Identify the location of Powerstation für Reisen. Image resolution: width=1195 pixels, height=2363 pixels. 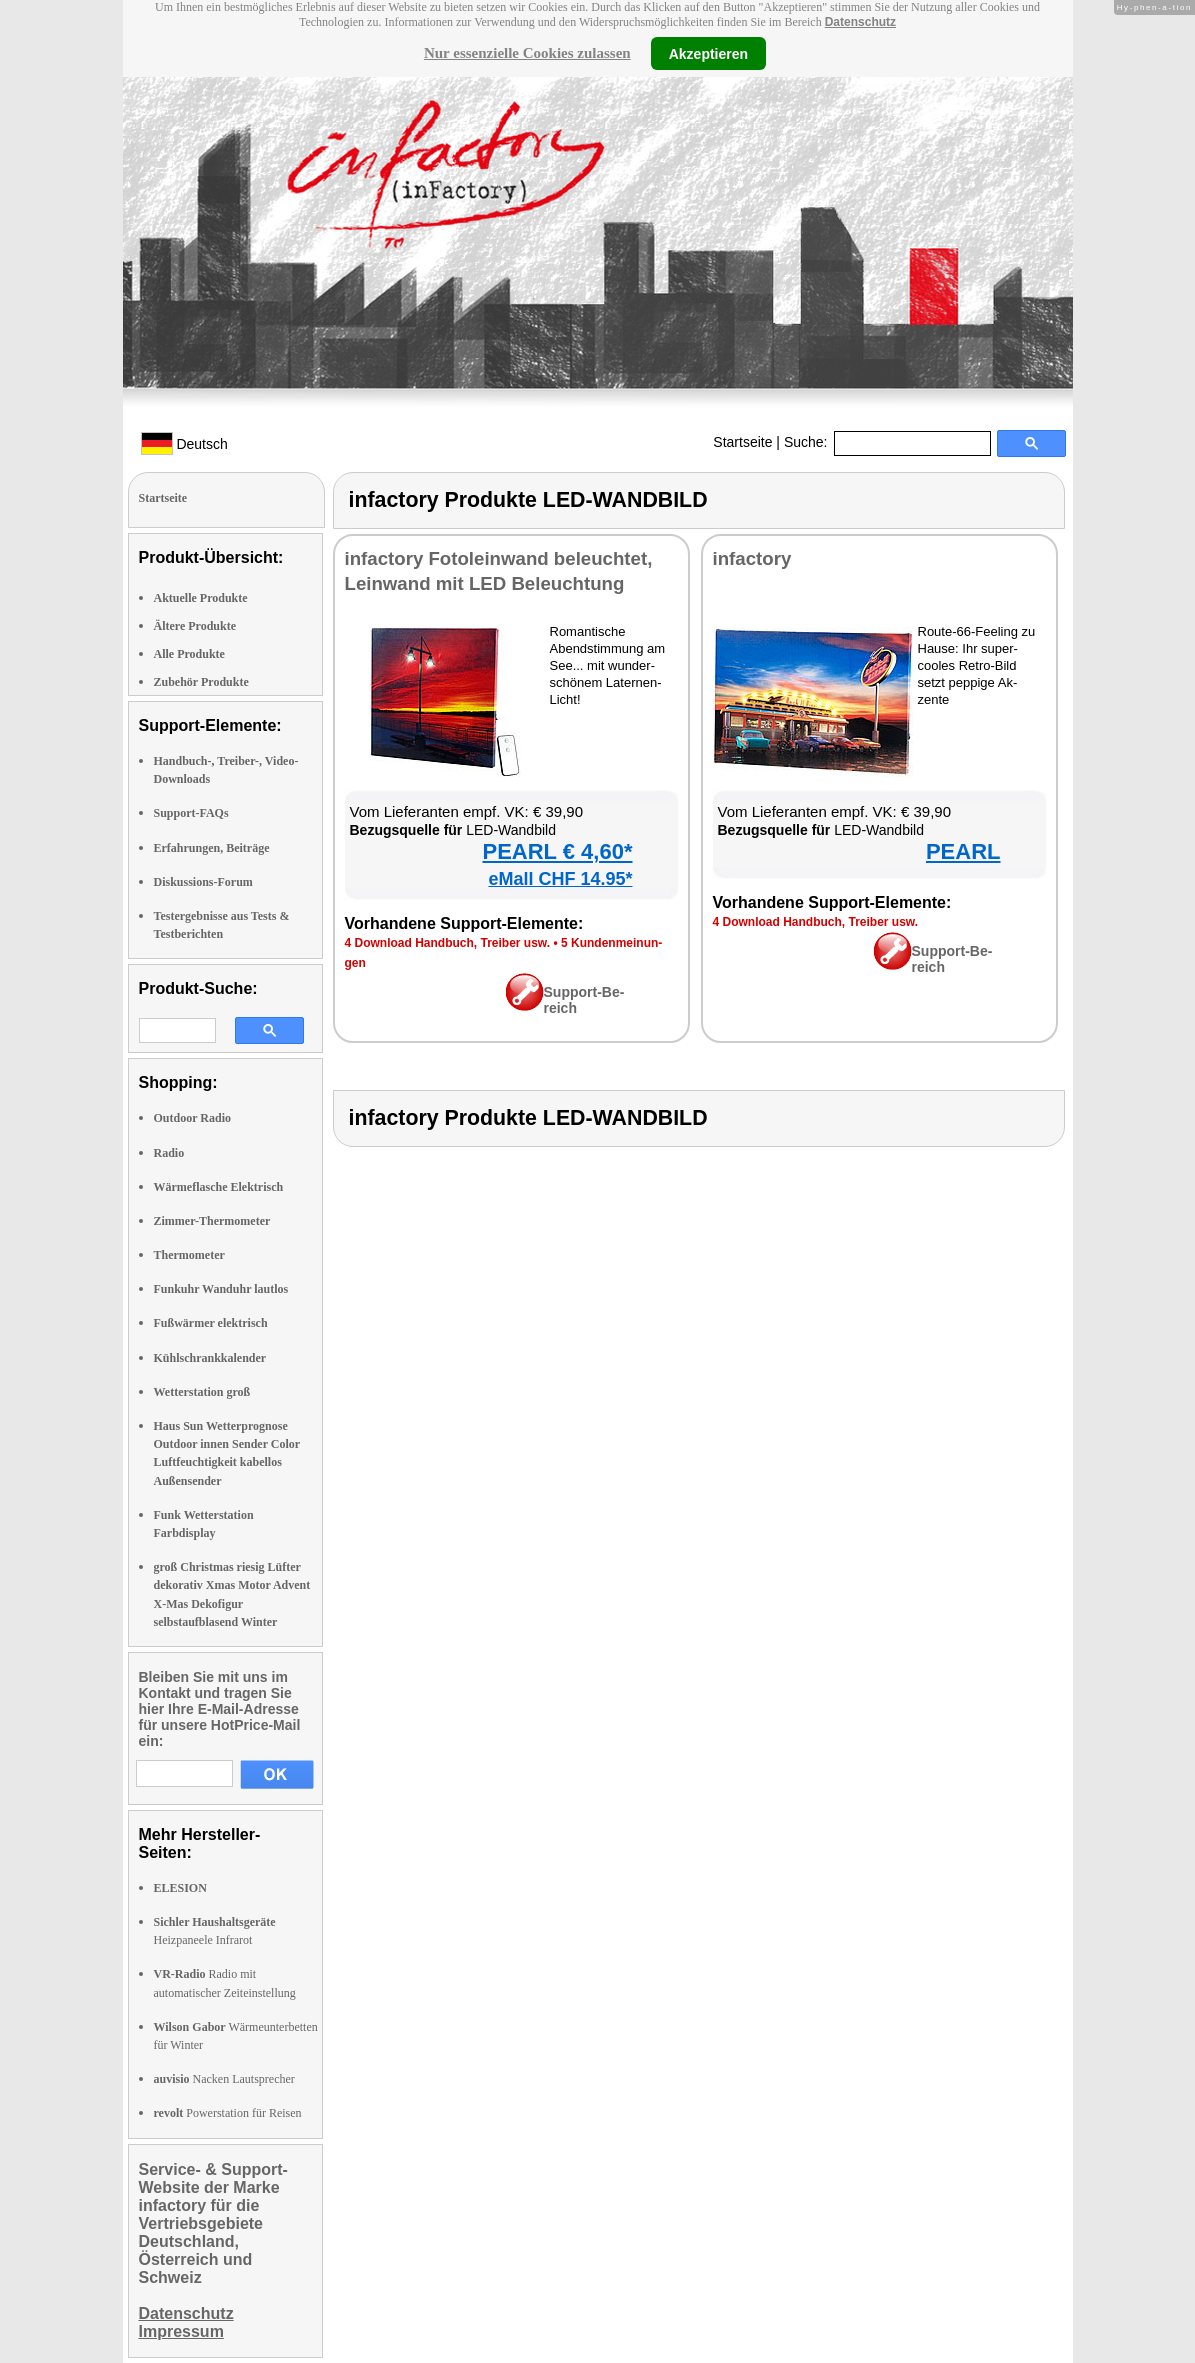
(228, 2113).